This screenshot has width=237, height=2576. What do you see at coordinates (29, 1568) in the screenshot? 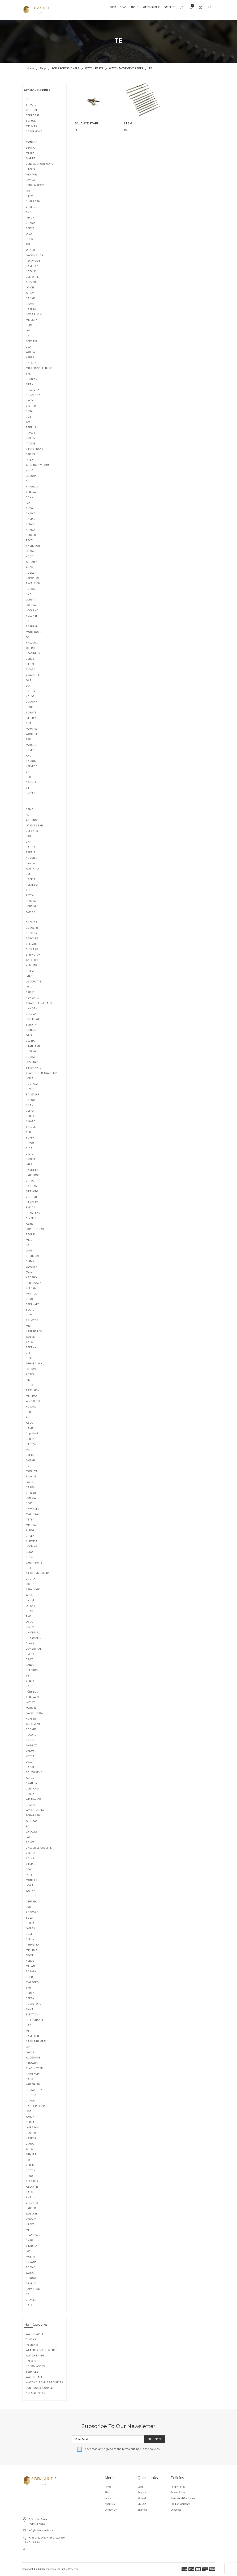
I see `INTER` at bounding box center [29, 1568].